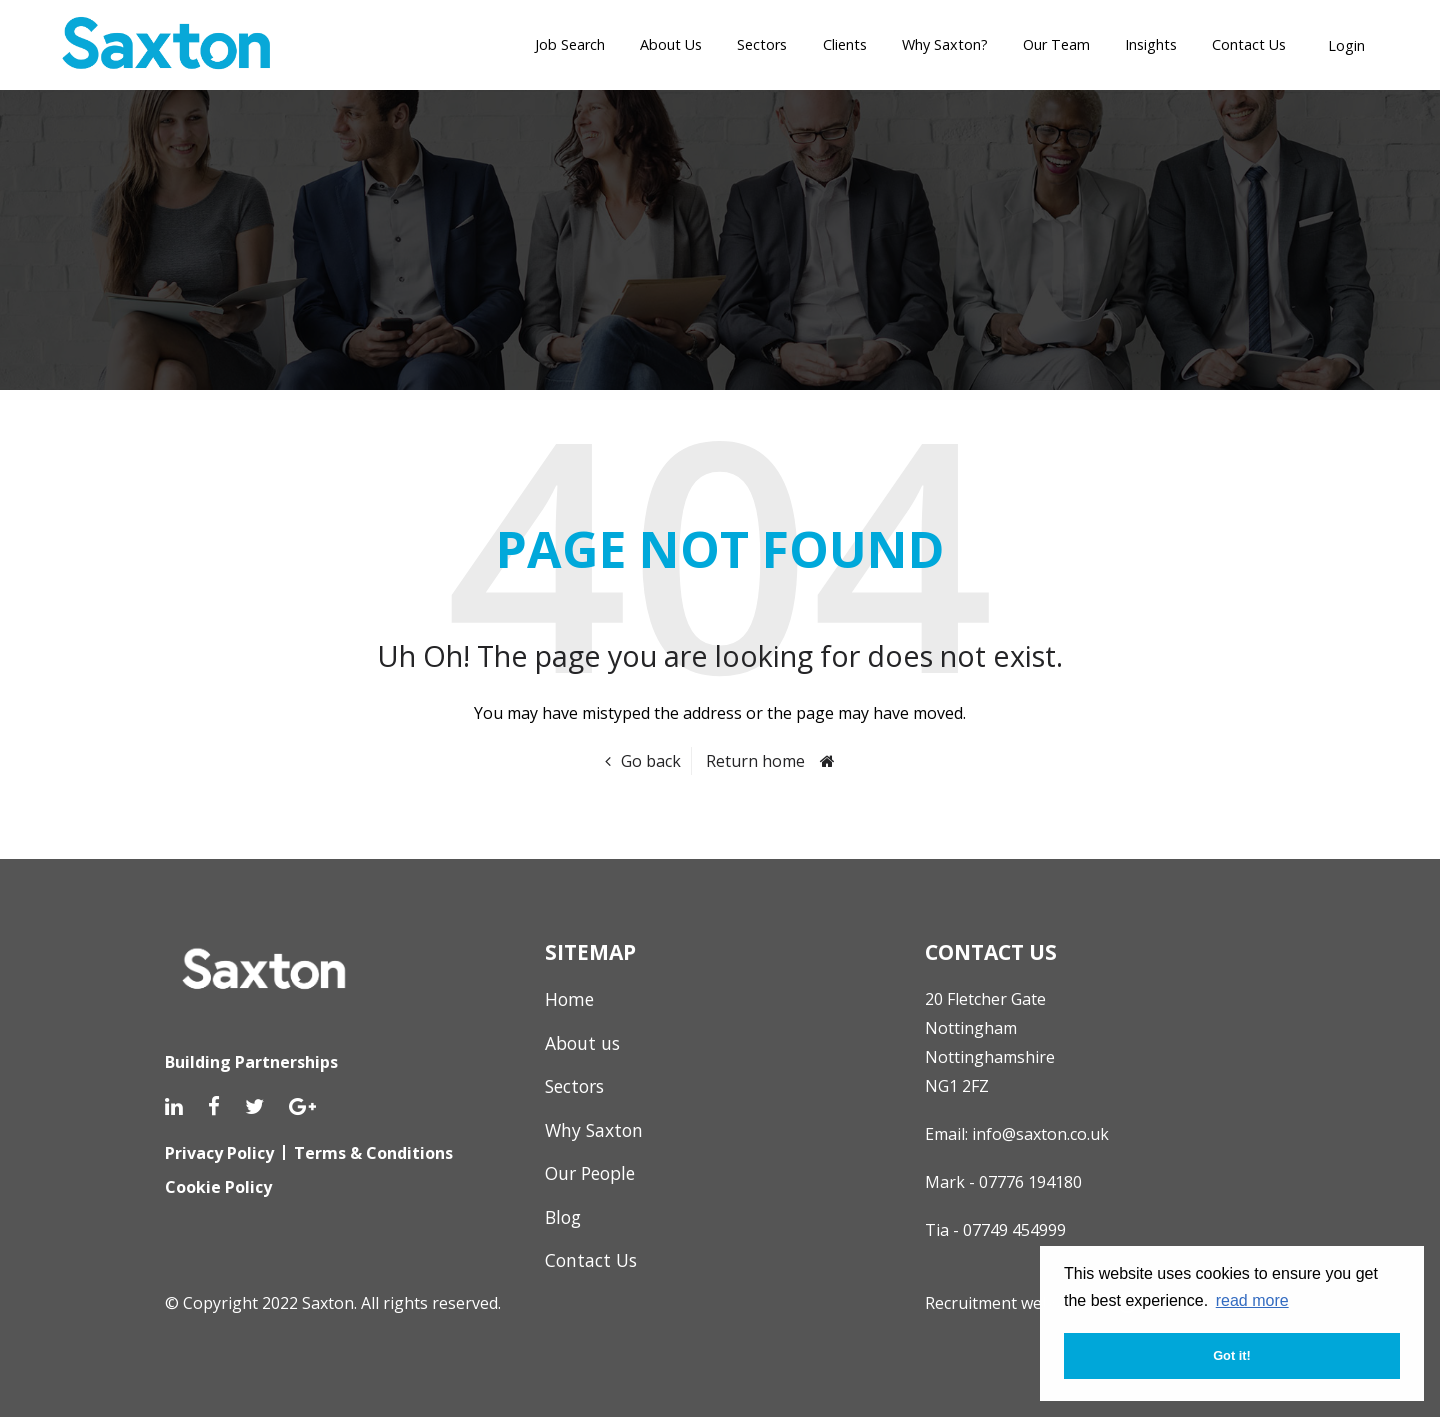 Image resolution: width=1440 pixels, height=1417 pixels. What do you see at coordinates (762, 44) in the screenshot?
I see `Sectors` at bounding box center [762, 44].